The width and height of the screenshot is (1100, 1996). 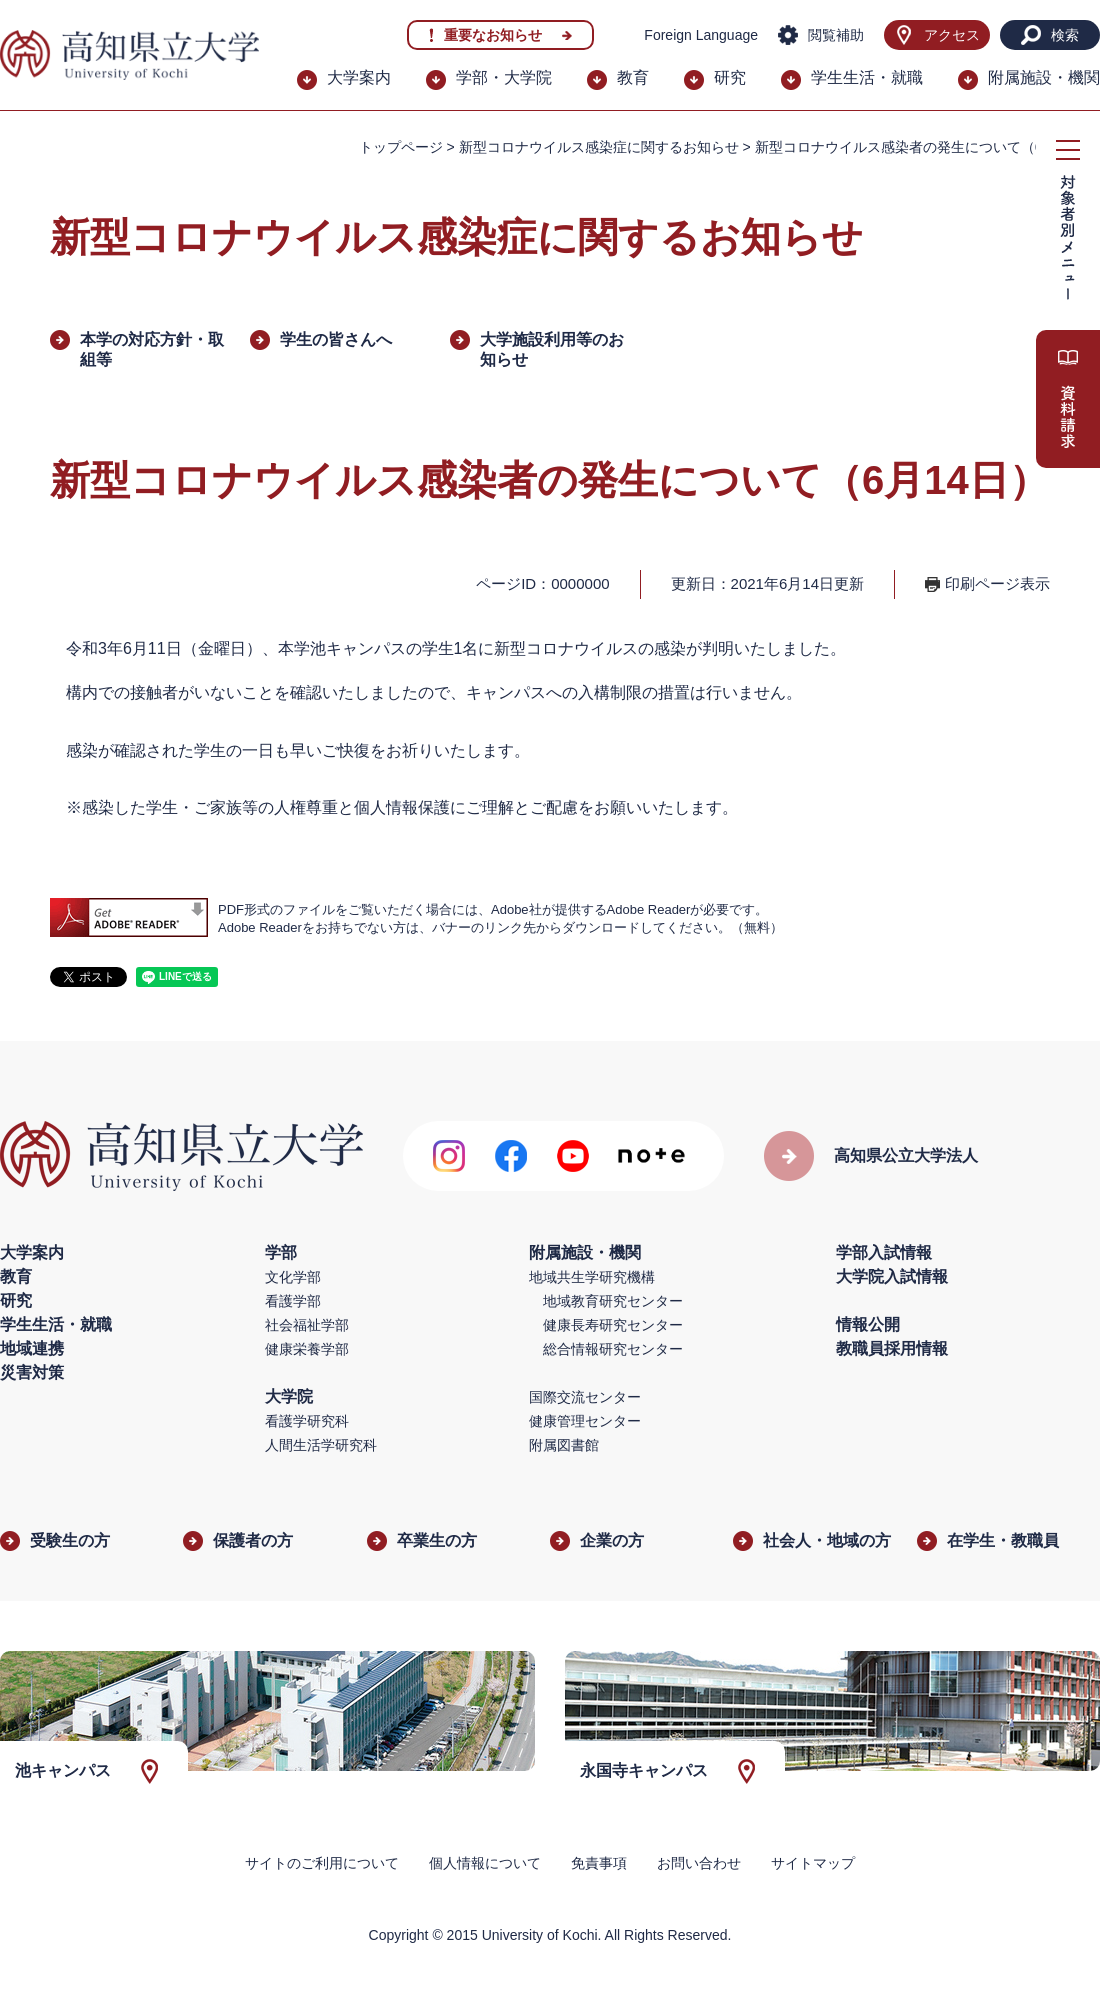 What do you see at coordinates (585, 1421) in the screenshot?
I see `健康管理センター` at bounding box center [585, 1421].